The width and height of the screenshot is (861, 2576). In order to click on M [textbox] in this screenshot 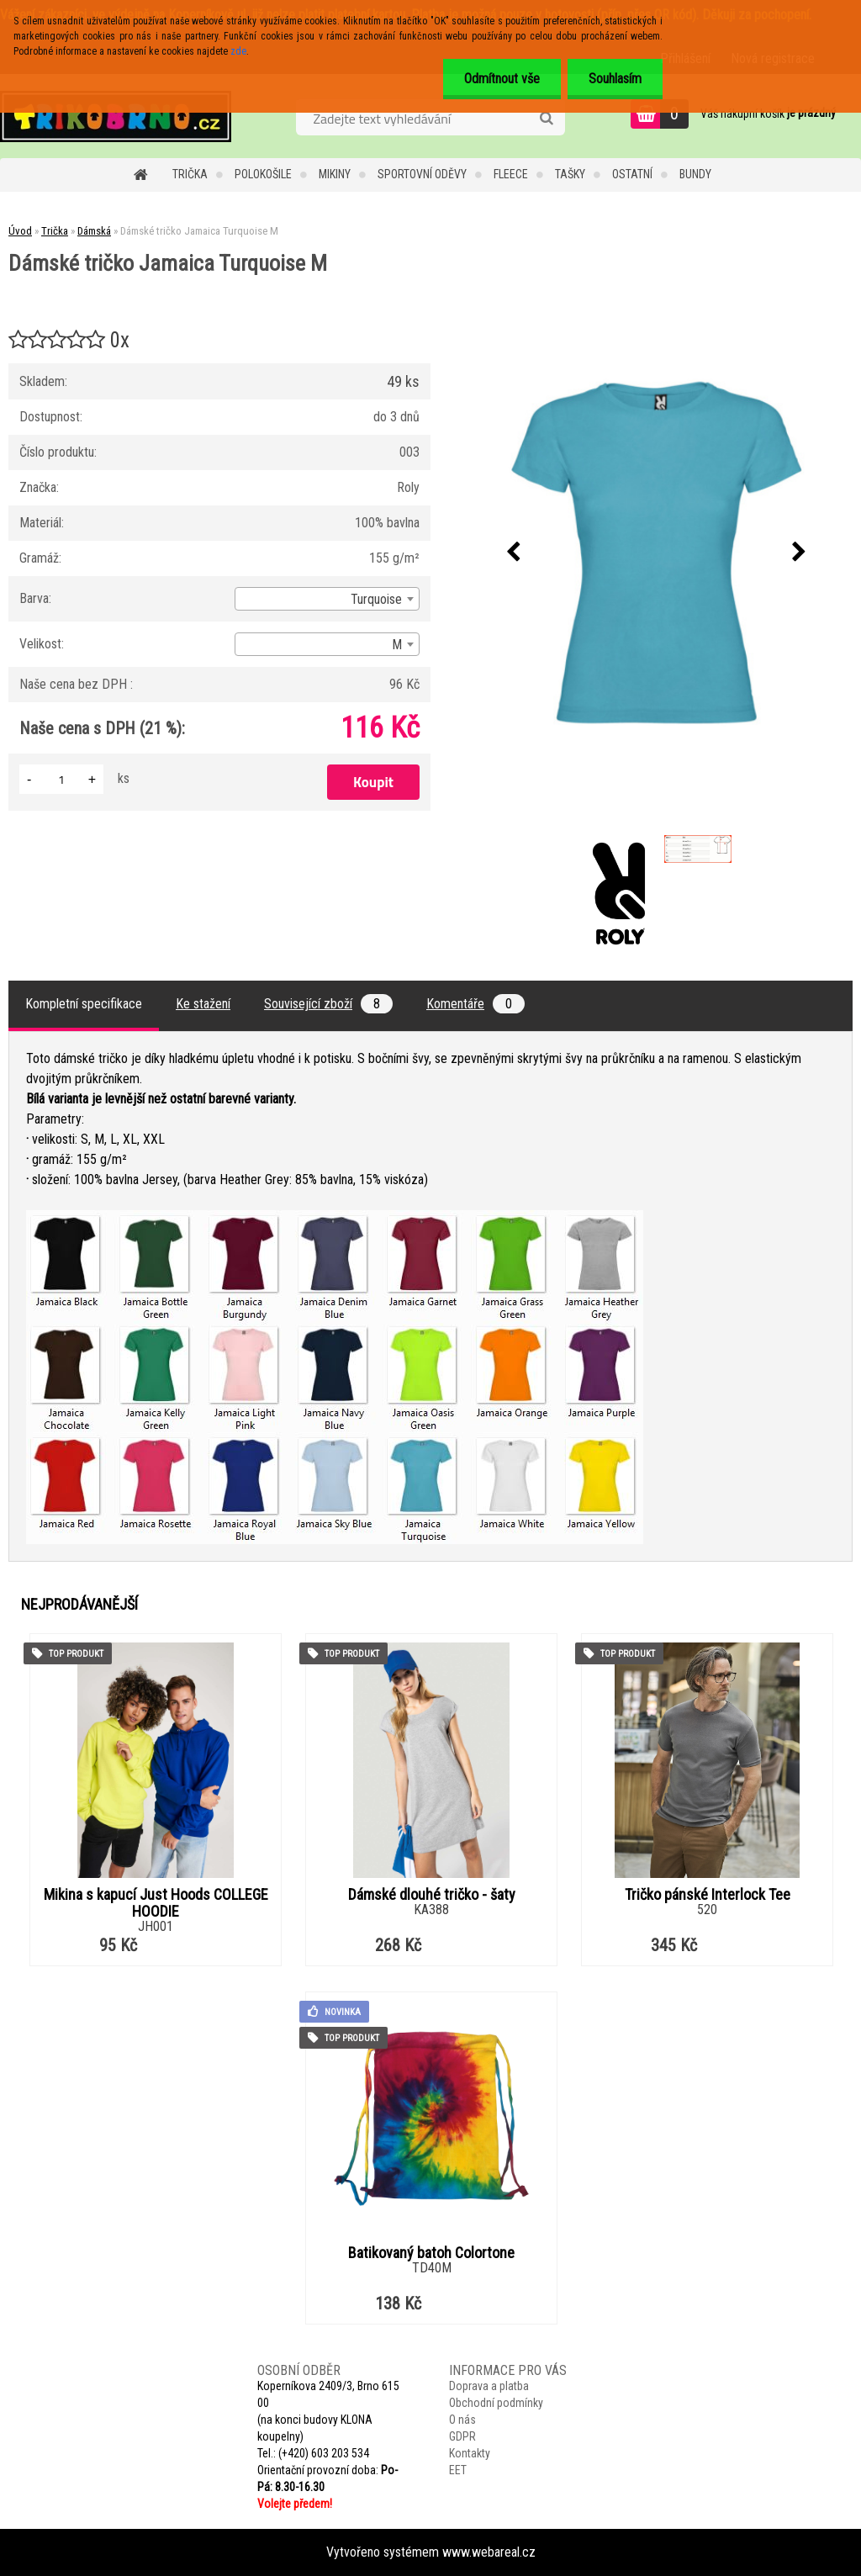, I will do `click(397, 645)`.